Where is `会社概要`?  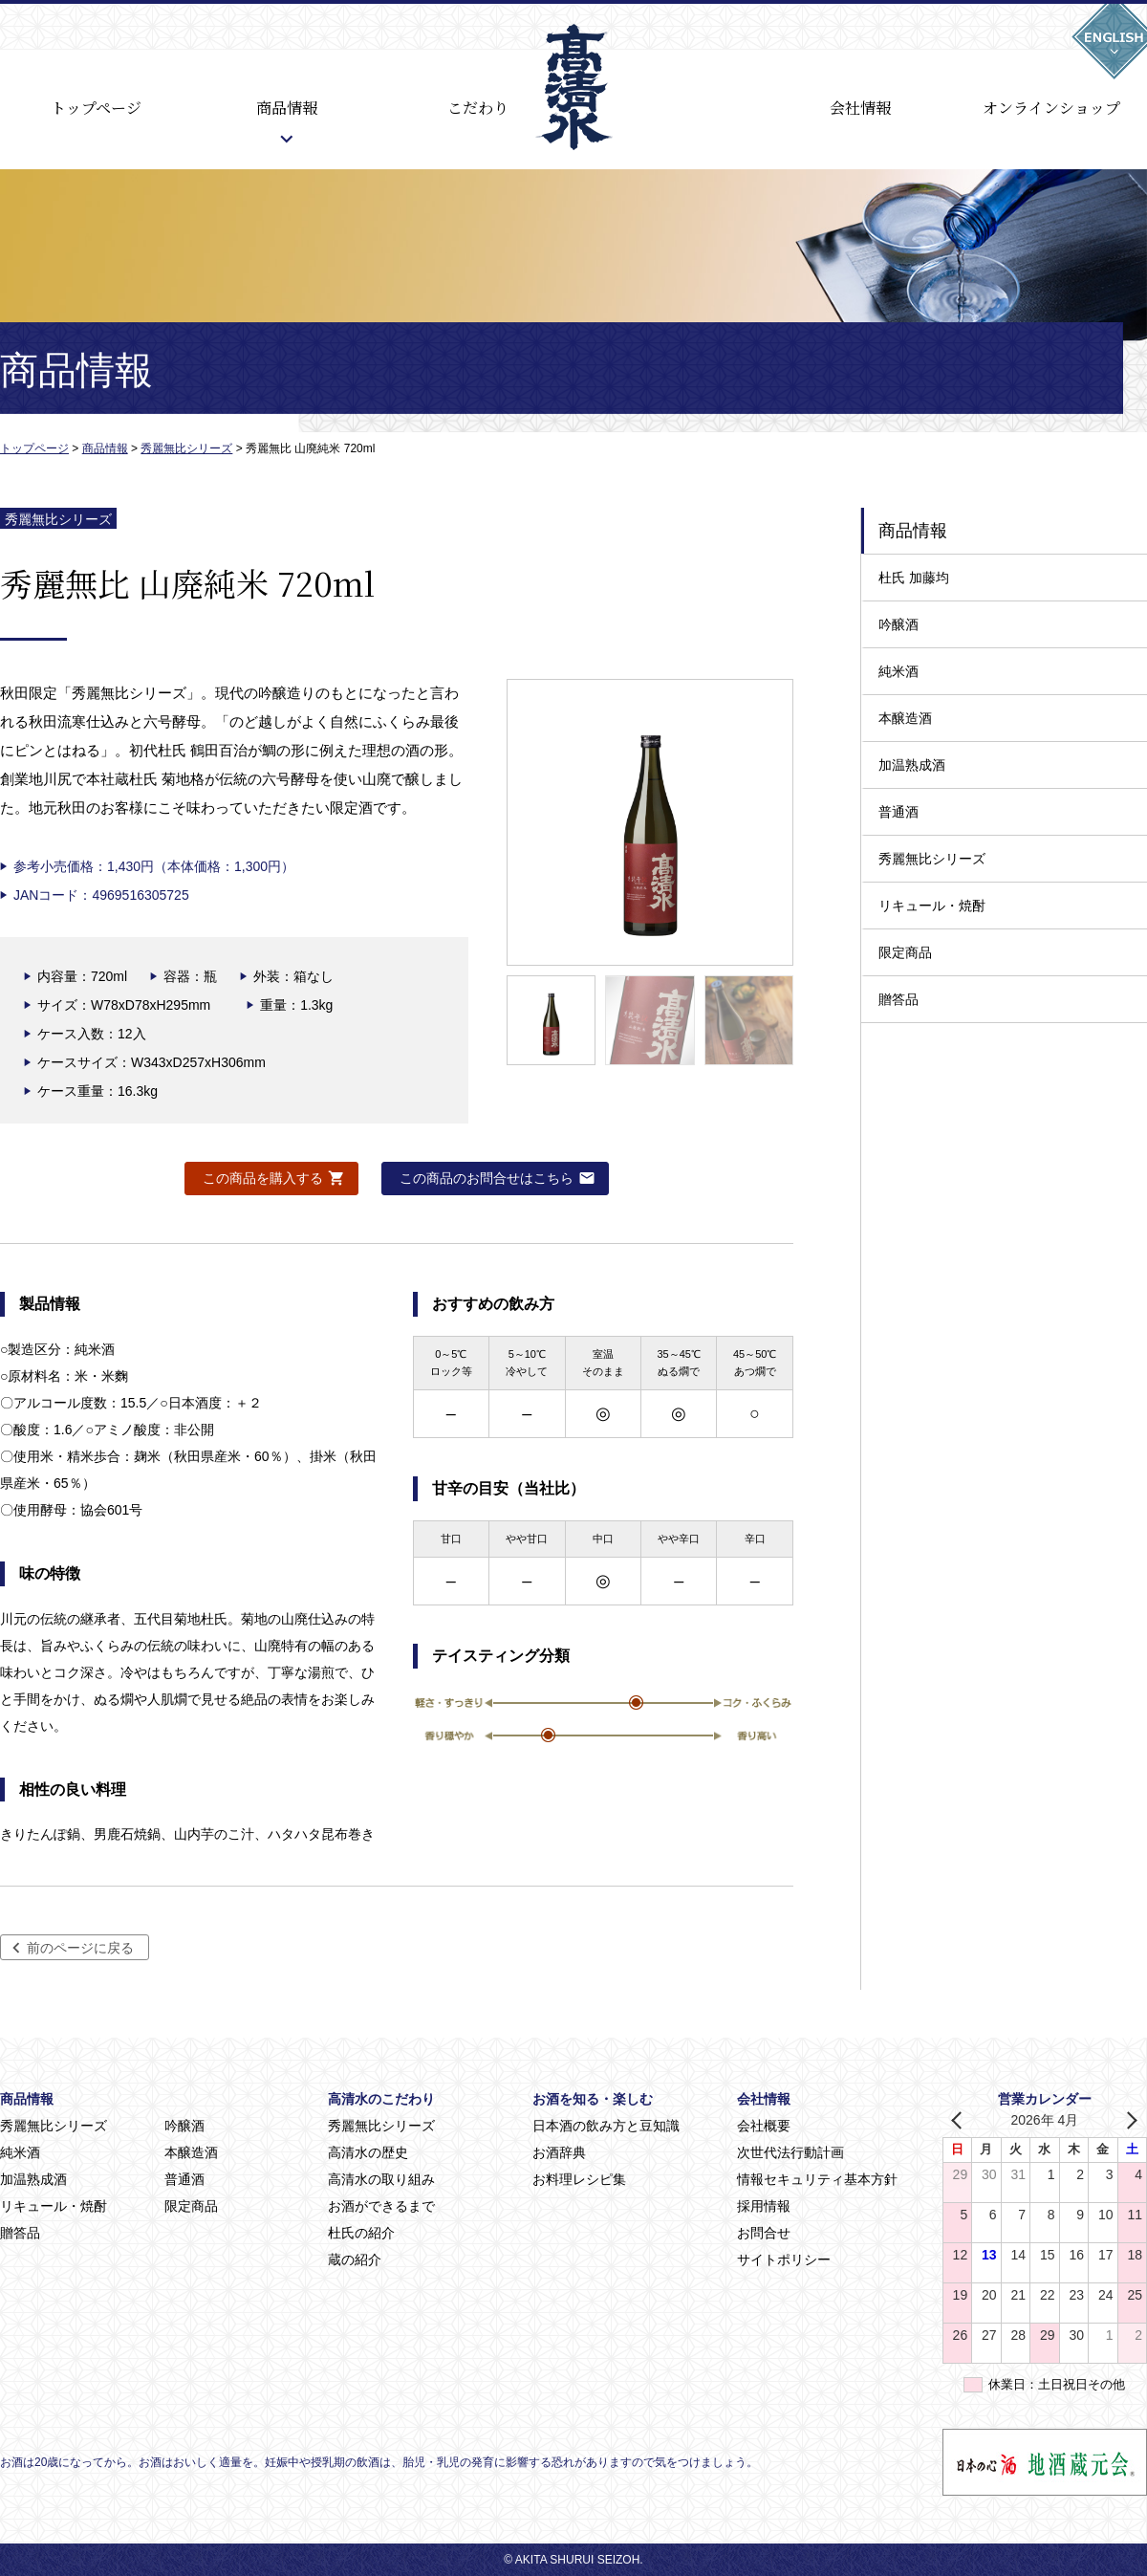 会社概要 is located at coordinates (763, 2125).